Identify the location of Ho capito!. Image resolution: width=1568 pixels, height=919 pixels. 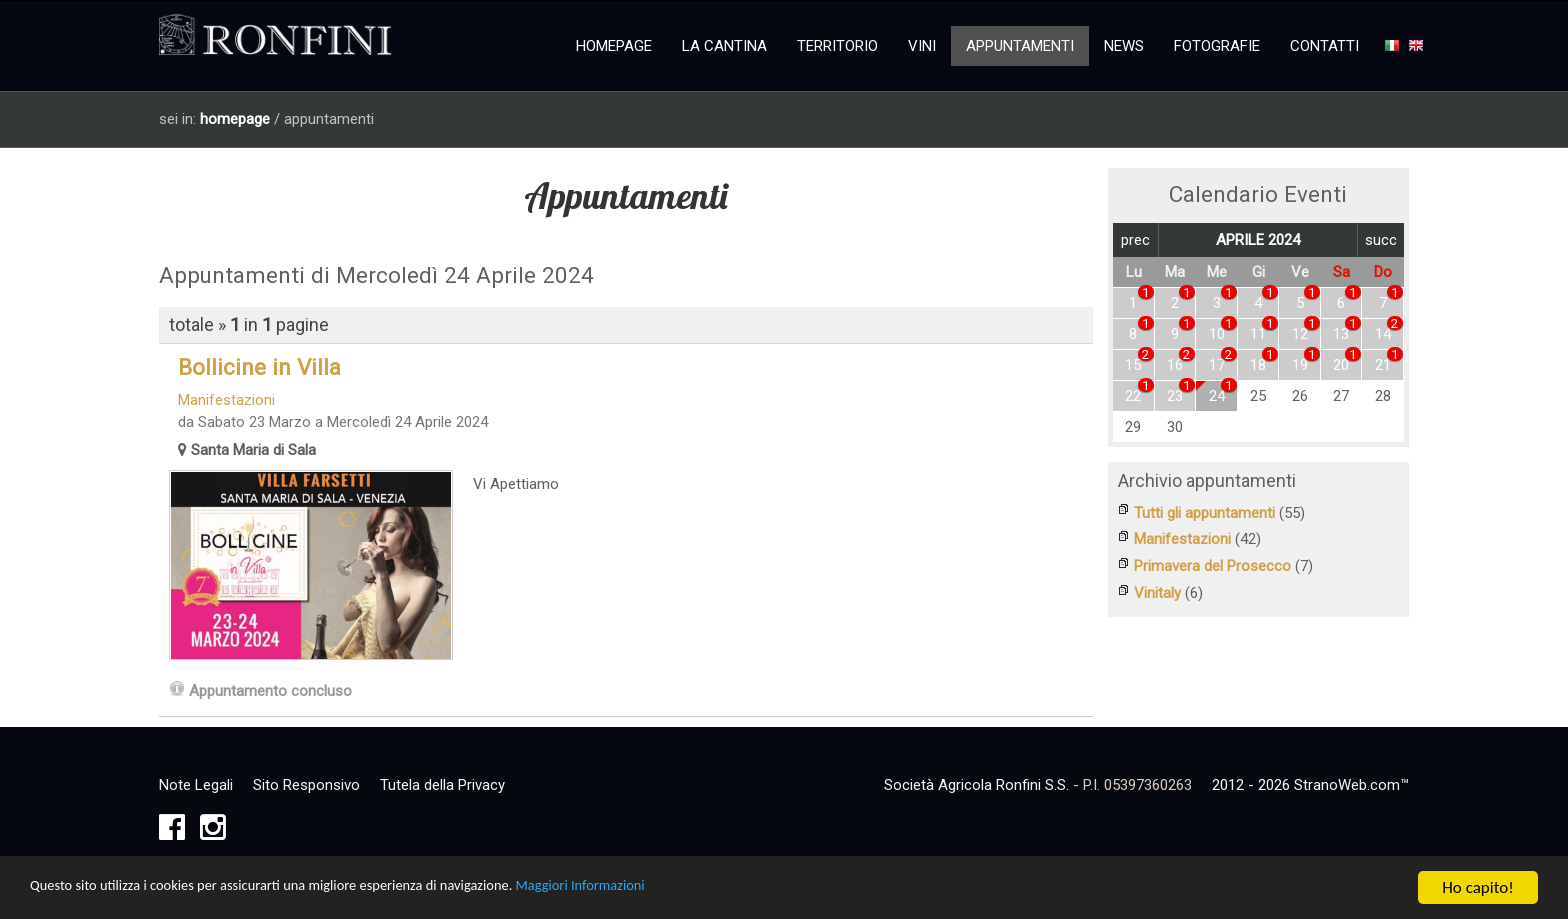
(1477, 889).